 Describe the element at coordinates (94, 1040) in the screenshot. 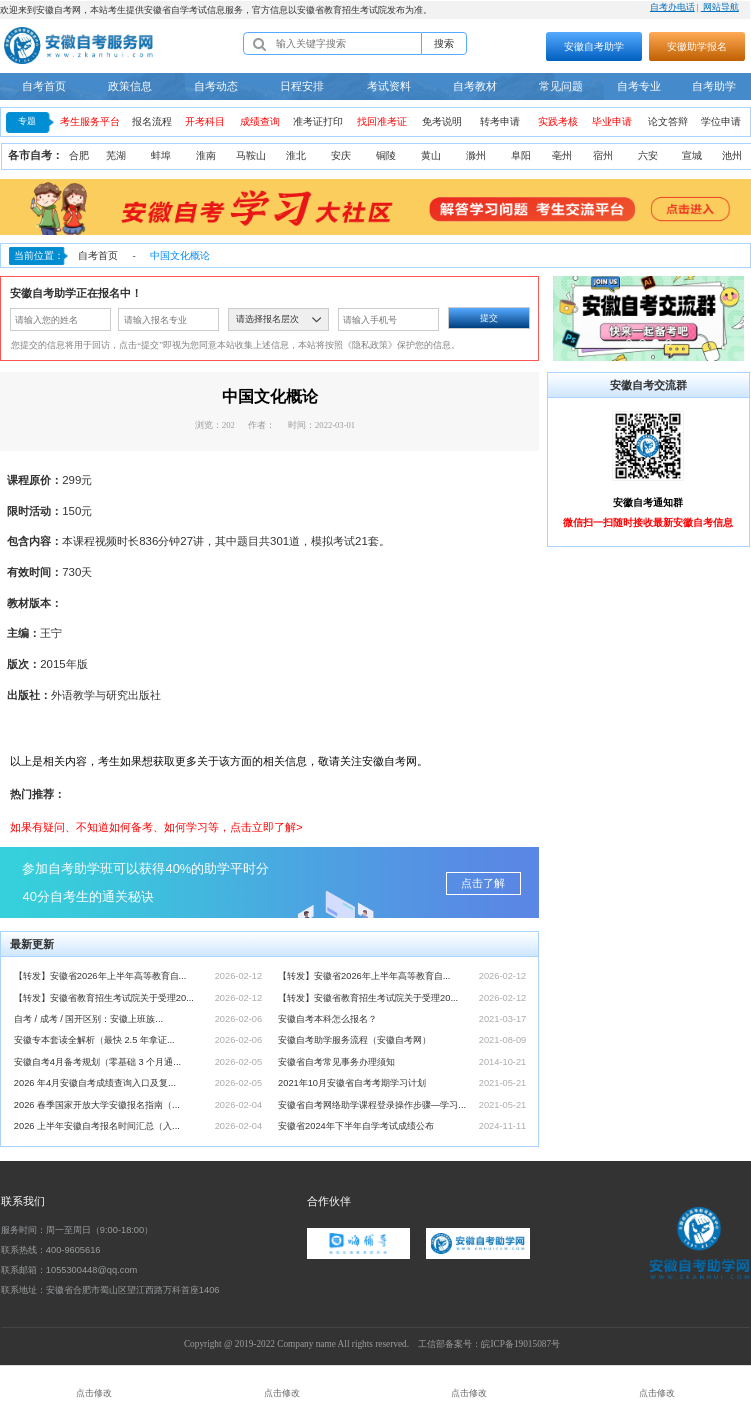

I see `安徽专本套读全解析（最快 2.5 年拿证...` at that location.